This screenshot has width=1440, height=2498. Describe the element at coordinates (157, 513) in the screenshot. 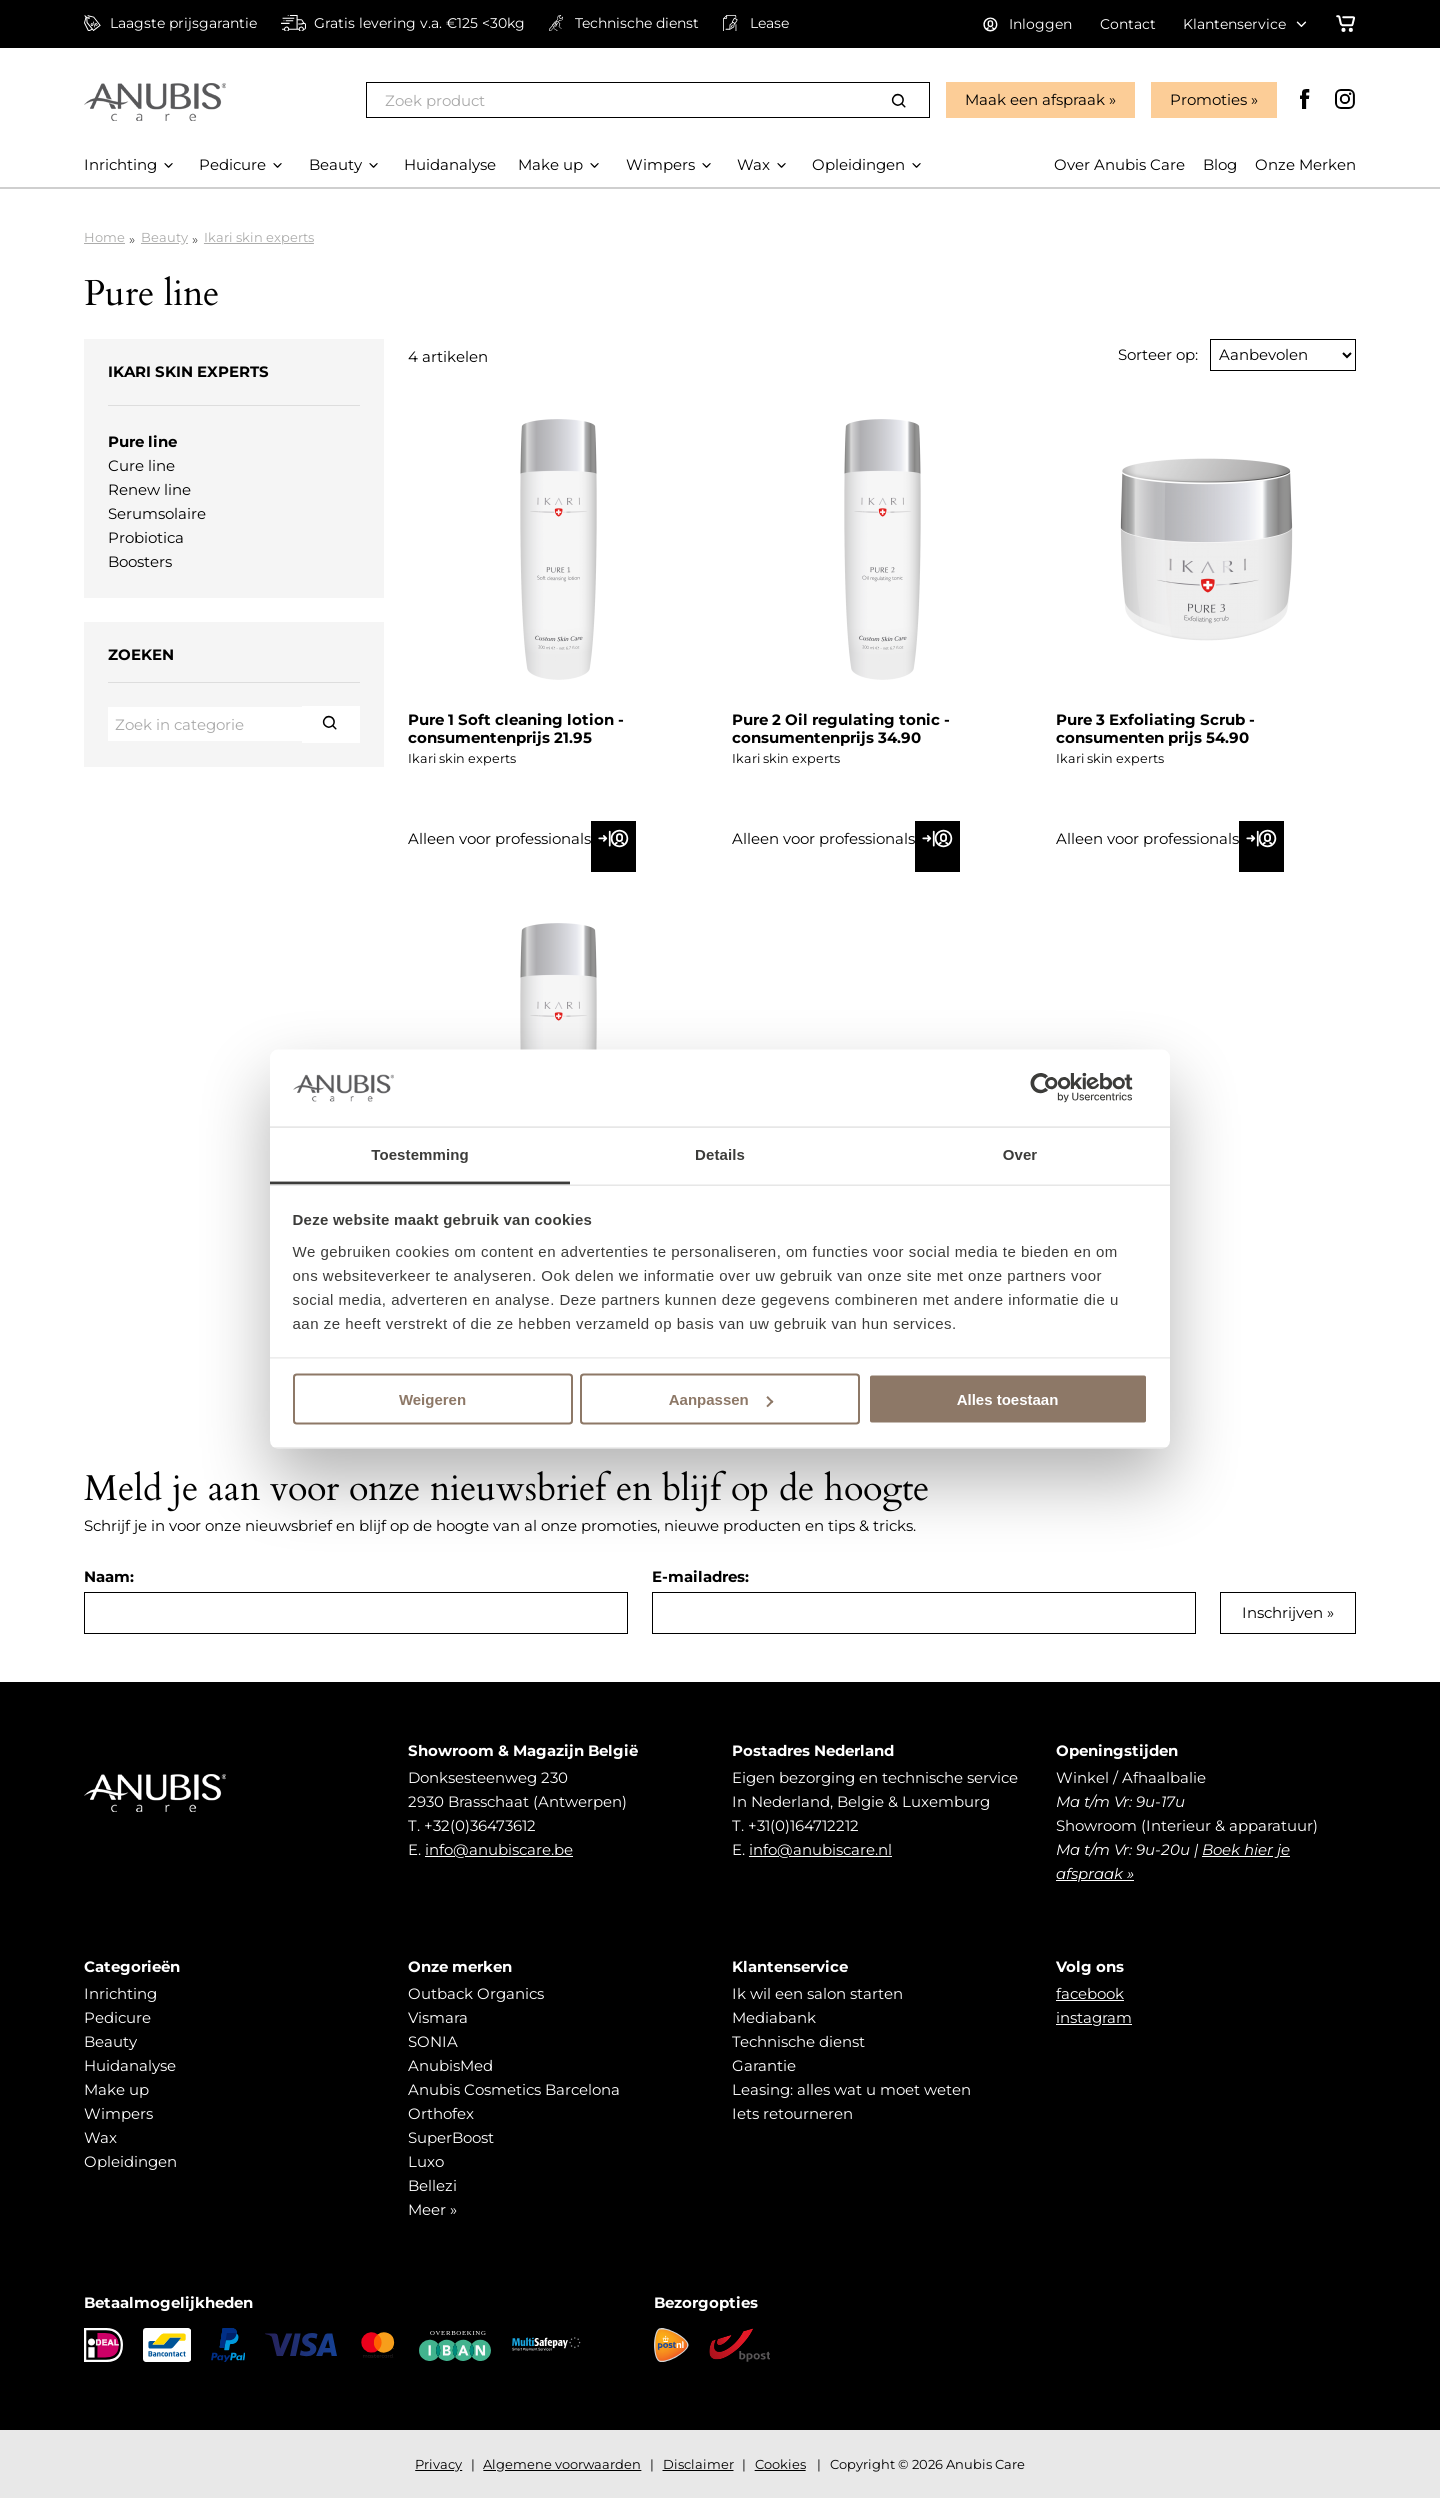

I see `Serumsolaire` at that location.